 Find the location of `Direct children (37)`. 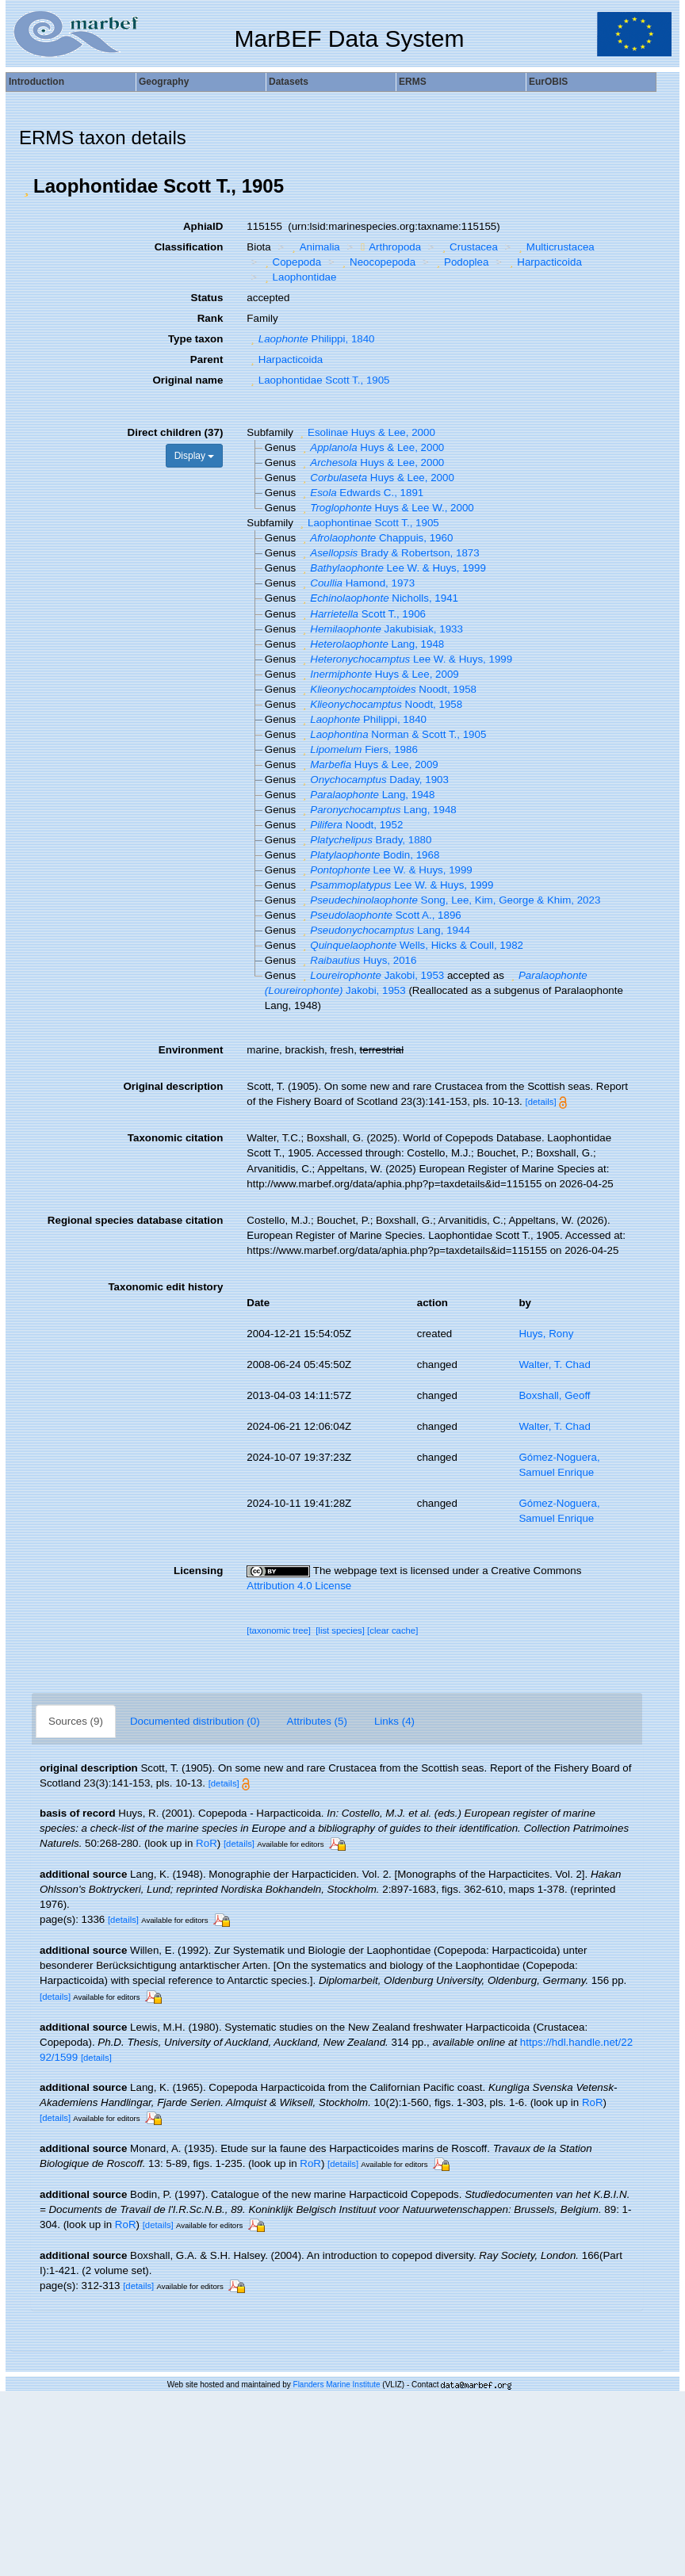

Direct children (37) is located at coordinates (176, 432).